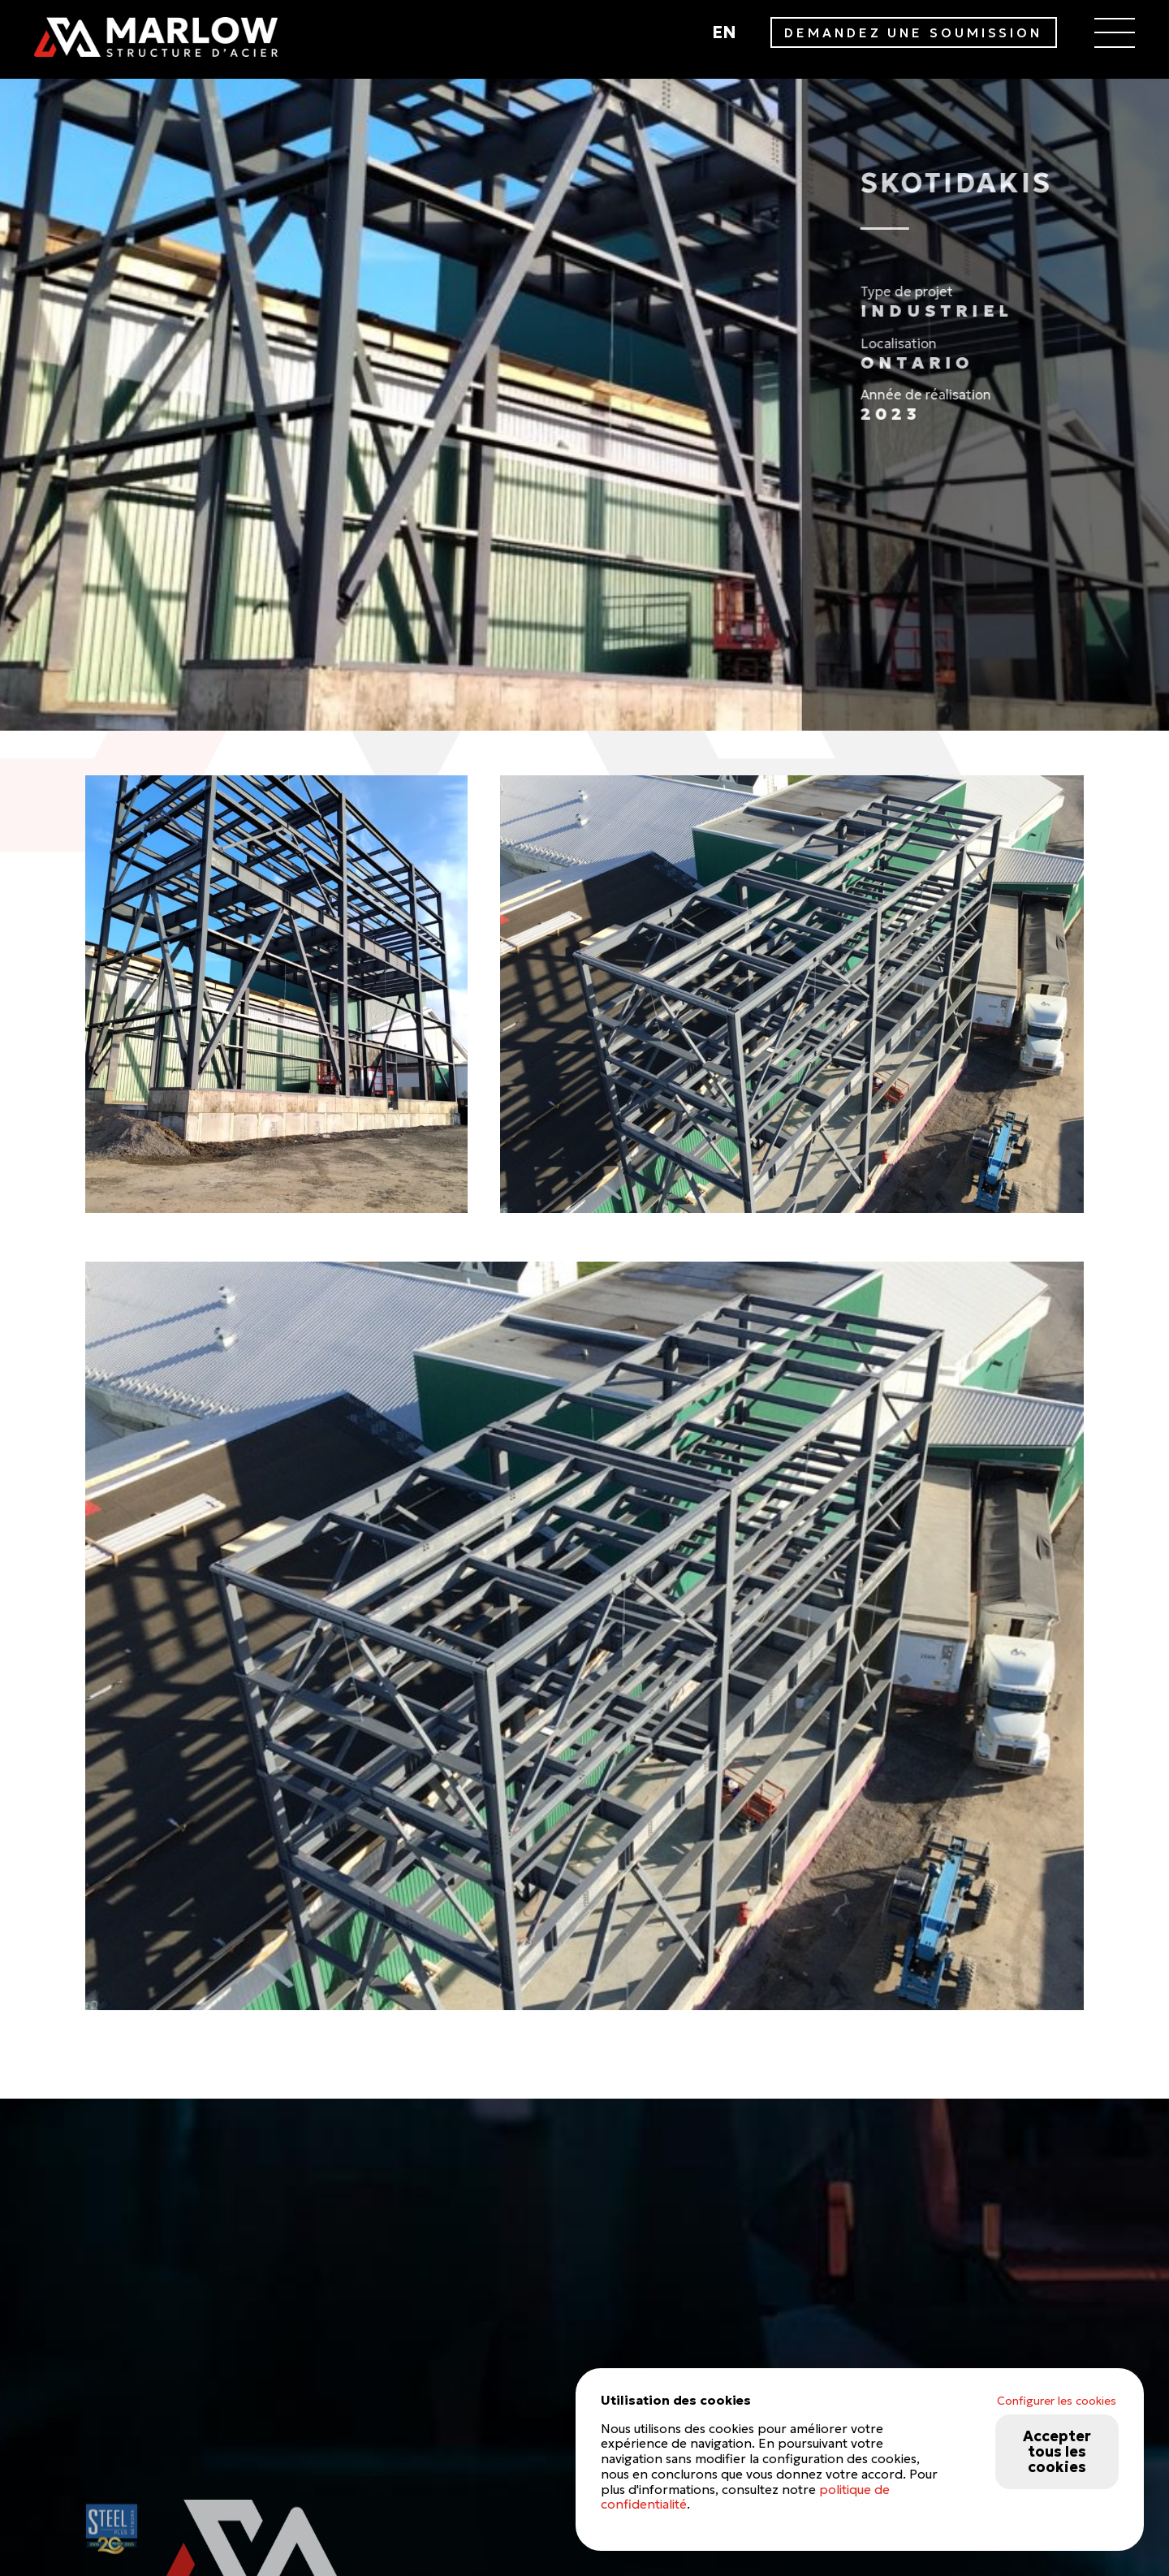  Describe the element at coordinates (913, 33) in the screenshot. I see `DEMANDEZ UNE SOUMISSION` at that location.